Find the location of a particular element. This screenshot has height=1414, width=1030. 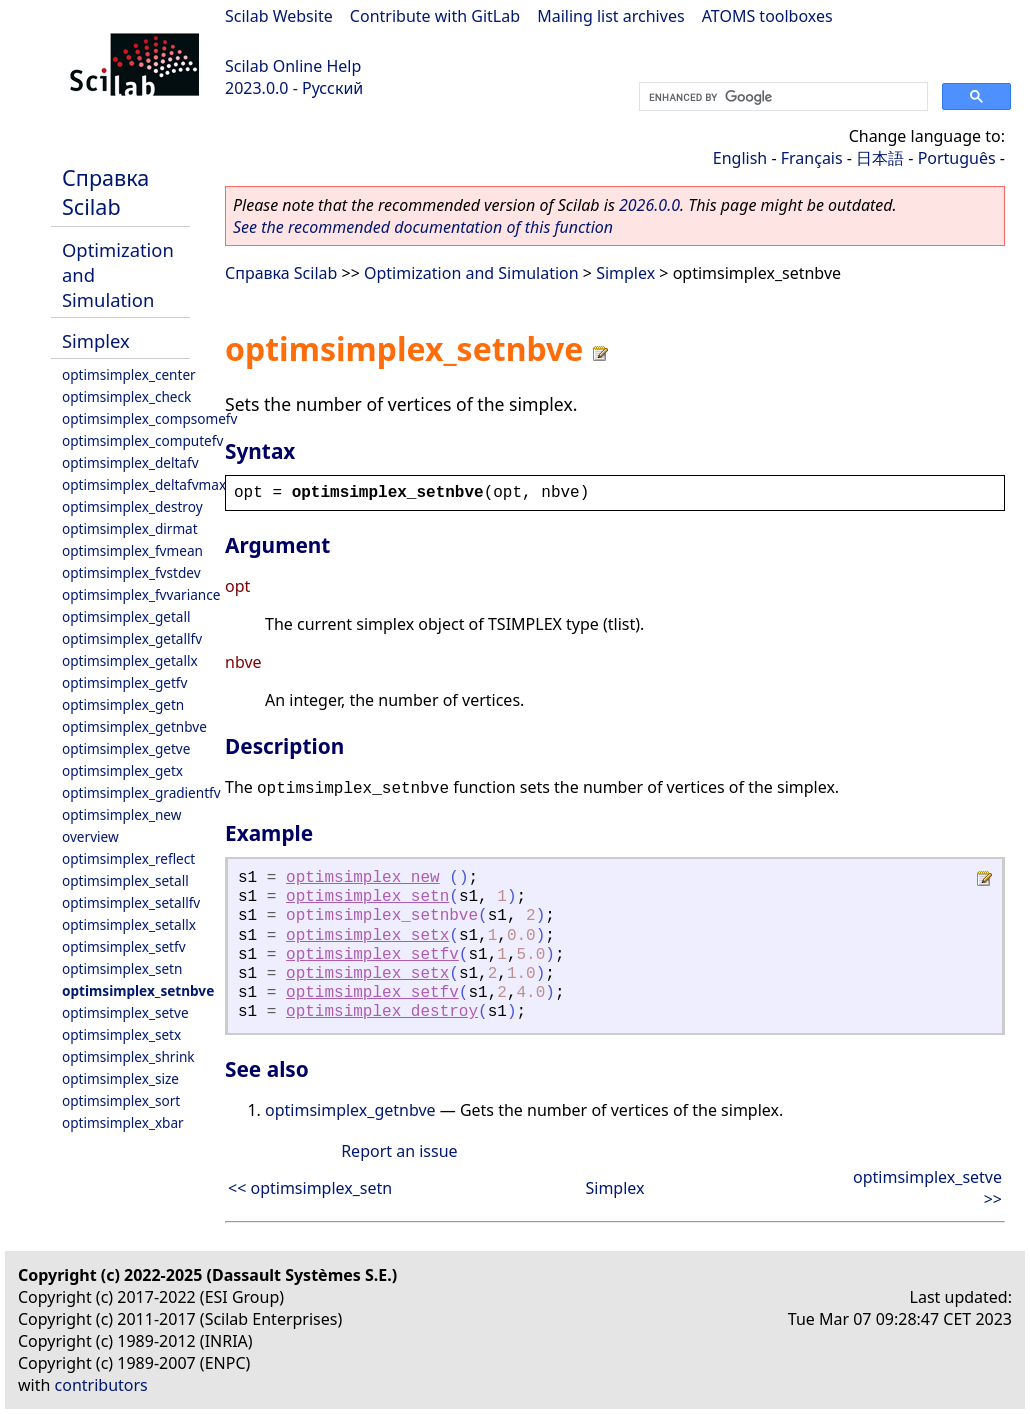

optimsimplex_setfv is located at coordinates (124, 946).